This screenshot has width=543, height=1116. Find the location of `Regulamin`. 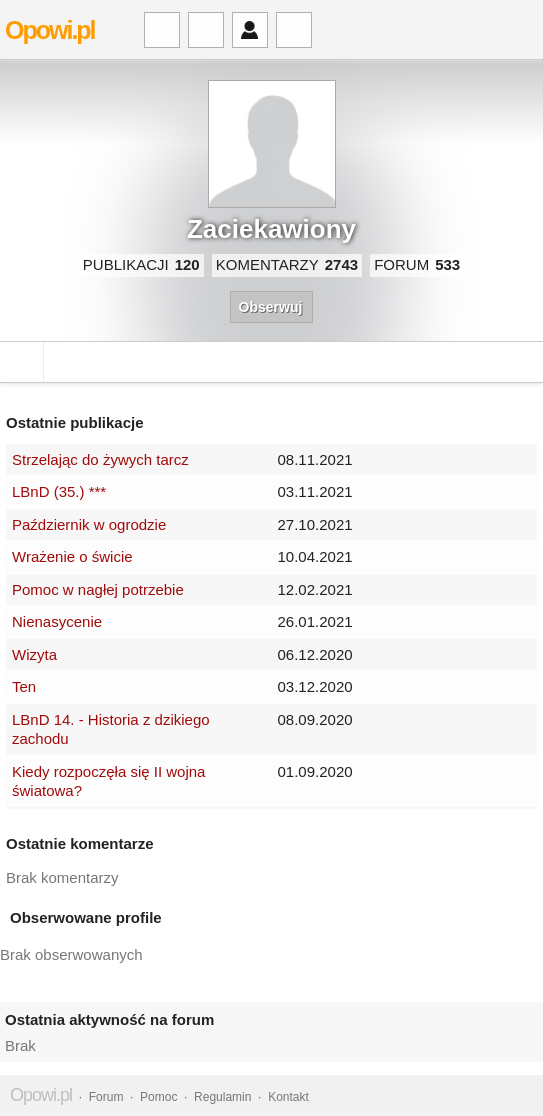

Regulamin is located at coordinates (222, 1097).